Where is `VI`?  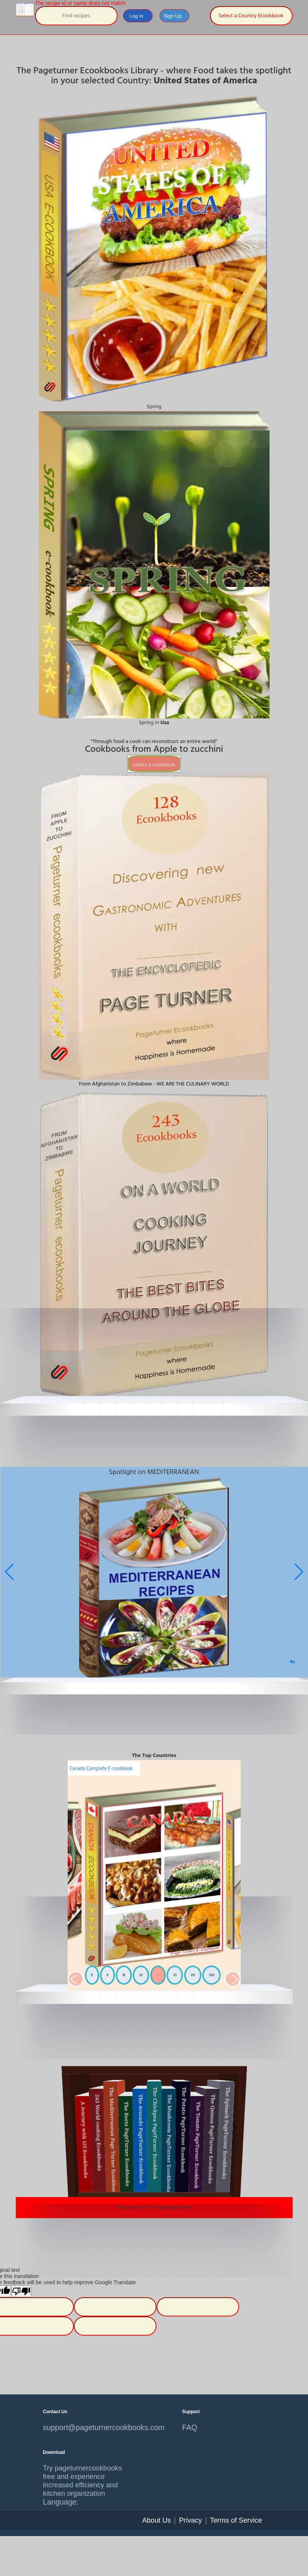
VI is located at coordinates (174, 1975).